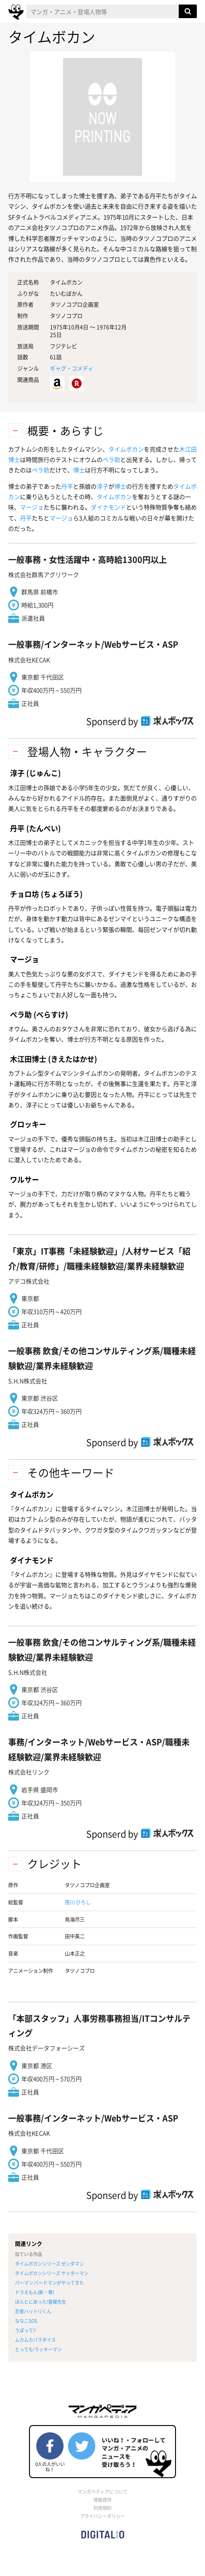 The width and height of the screenshot is (205, 2576). Describe the element at coordinates (38, 2349) in the screenshot. I see `とっても!ラッキーマン` at that location.